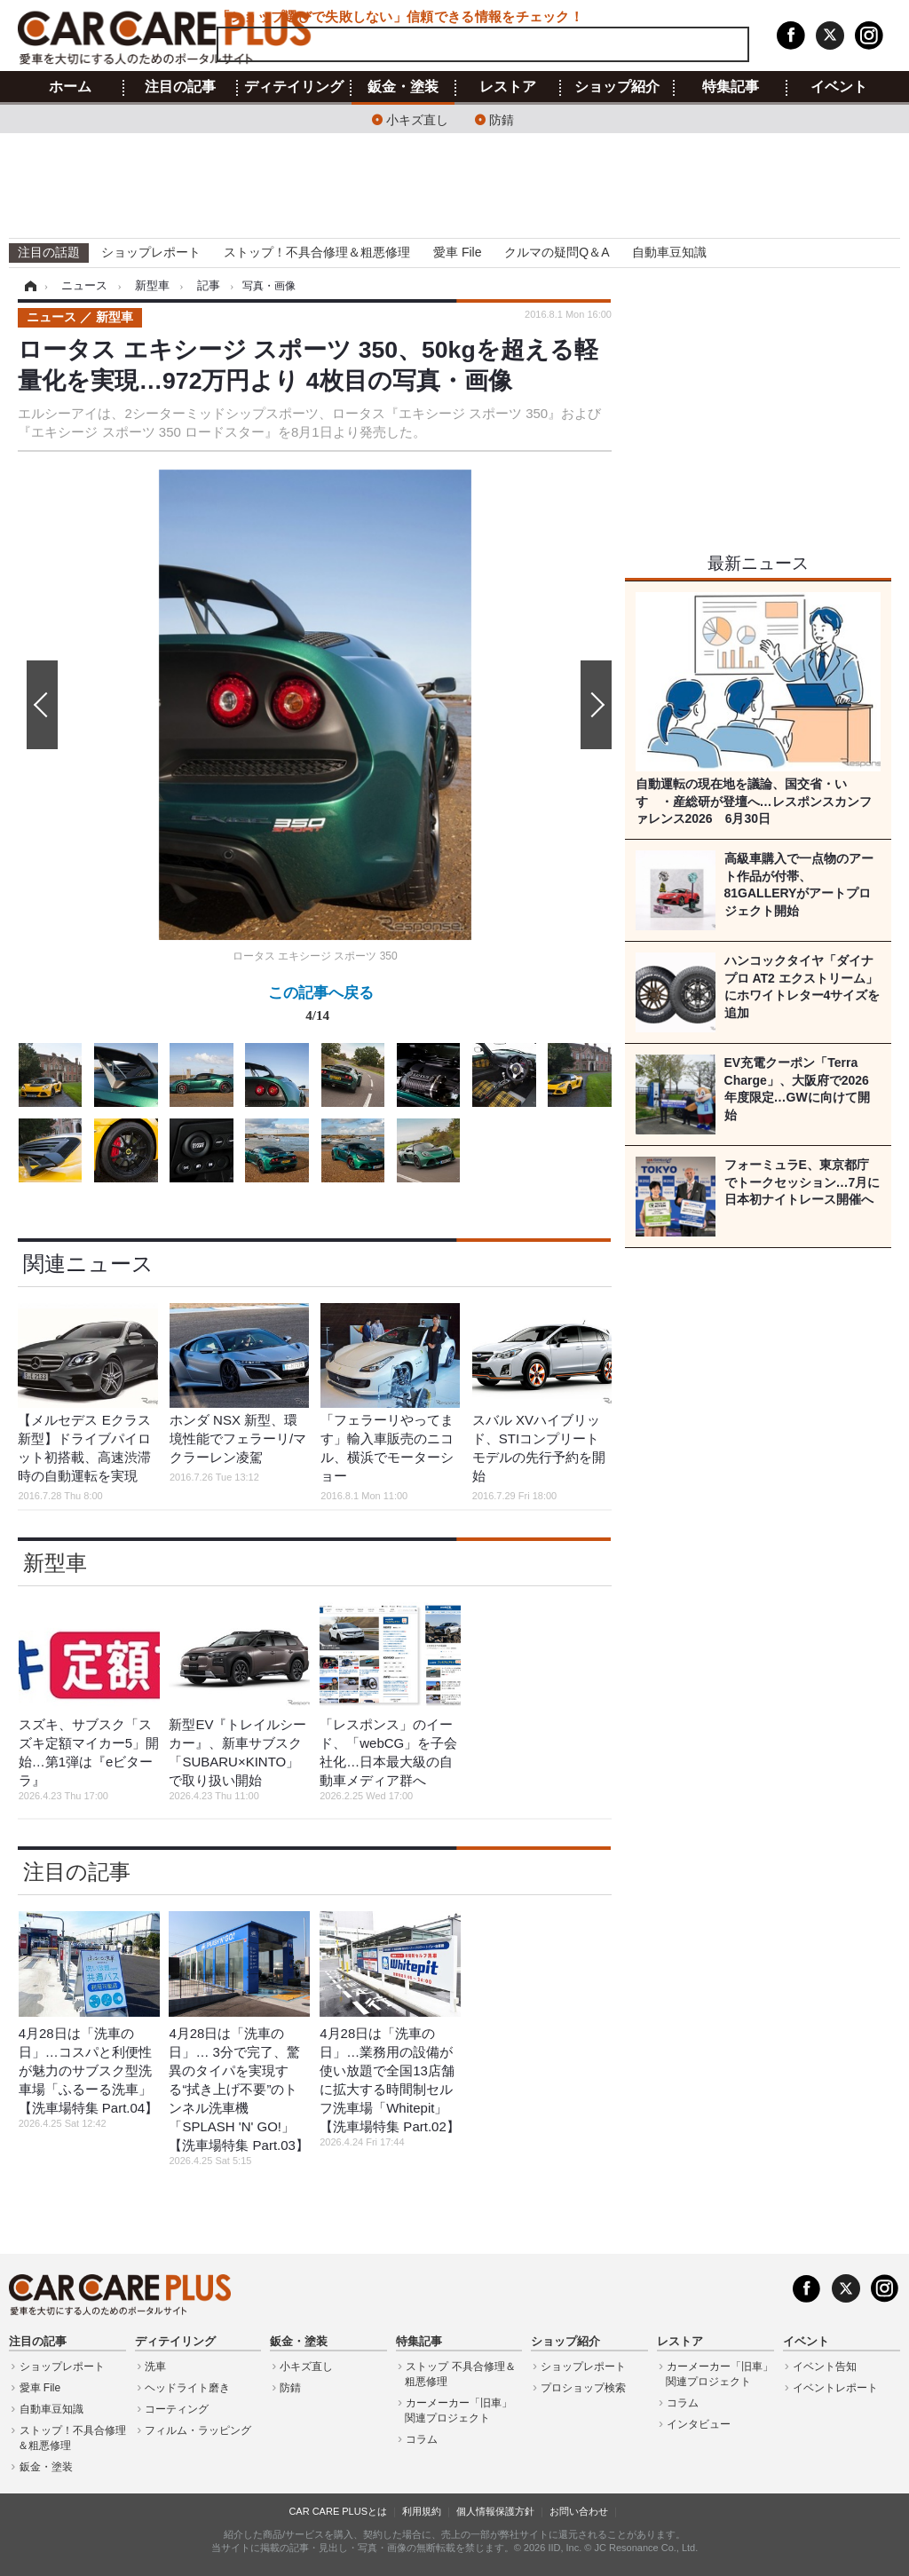 This screenshot has width=909, height=2576. Describe the element at coordinates (556, 252) in the screenshot. I see `クルマの疑問Q＆A` at that location.